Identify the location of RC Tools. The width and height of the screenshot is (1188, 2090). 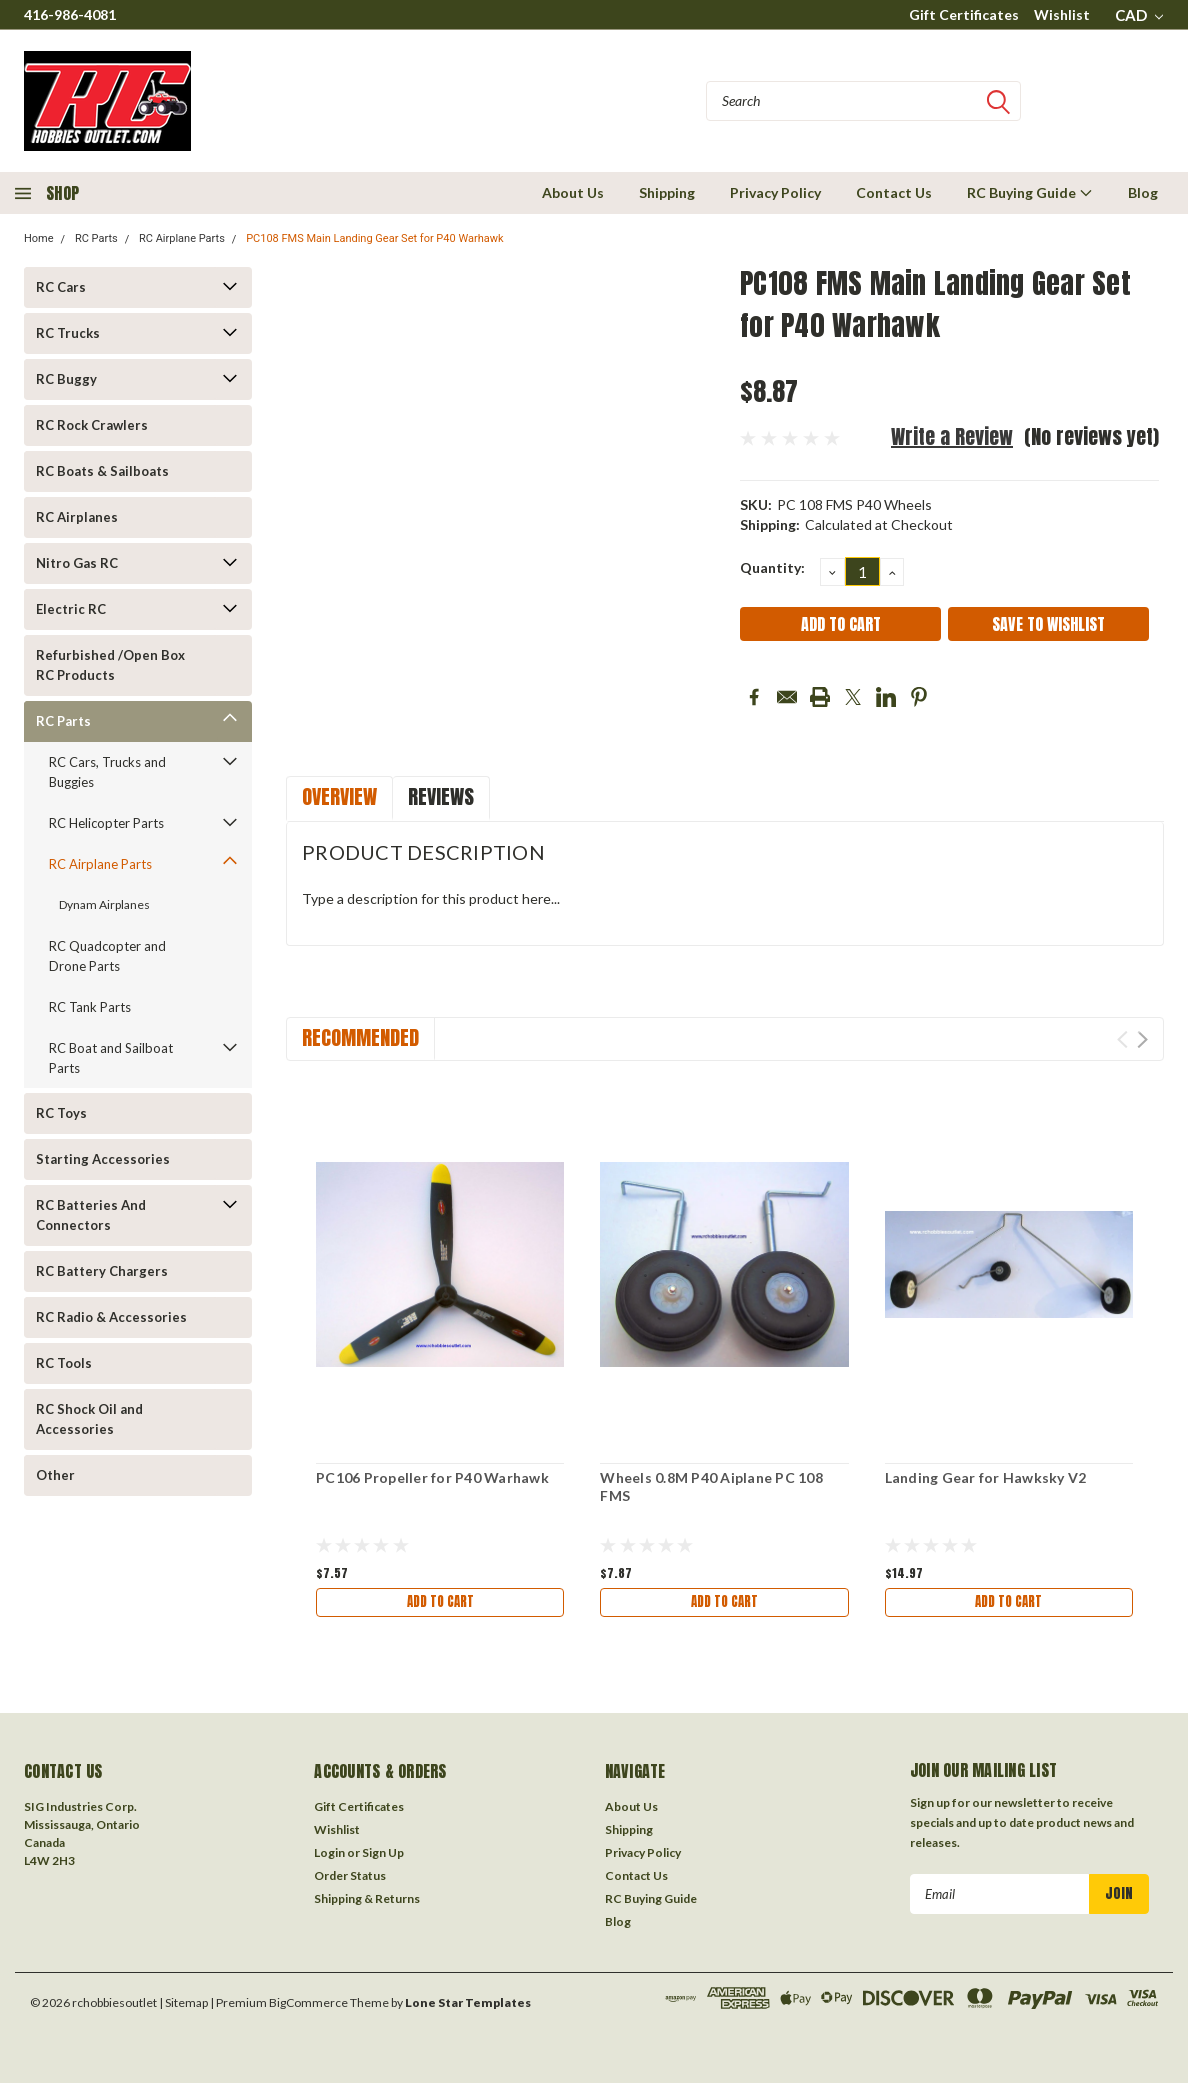
(64, 1363).